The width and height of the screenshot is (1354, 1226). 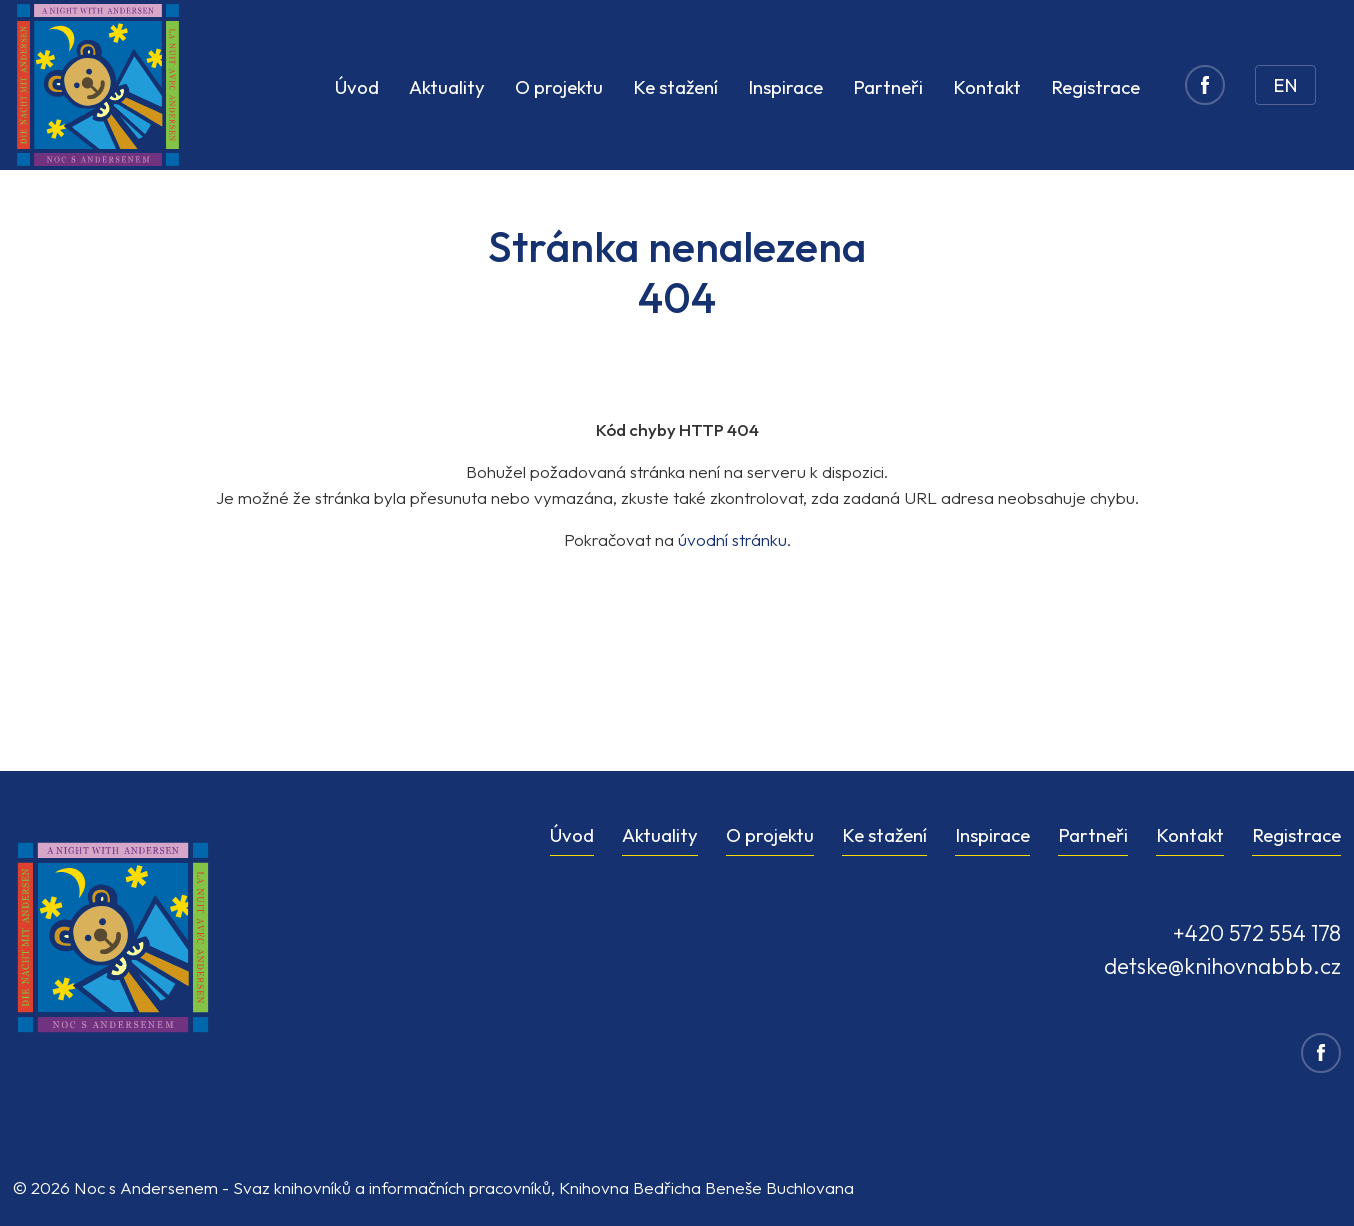 What do you see at coordinates (706, 1187) in the screenshot?
I see `Knihovna Bedřicha Beneše Buchlovana` at bounding box center [706, 1187].